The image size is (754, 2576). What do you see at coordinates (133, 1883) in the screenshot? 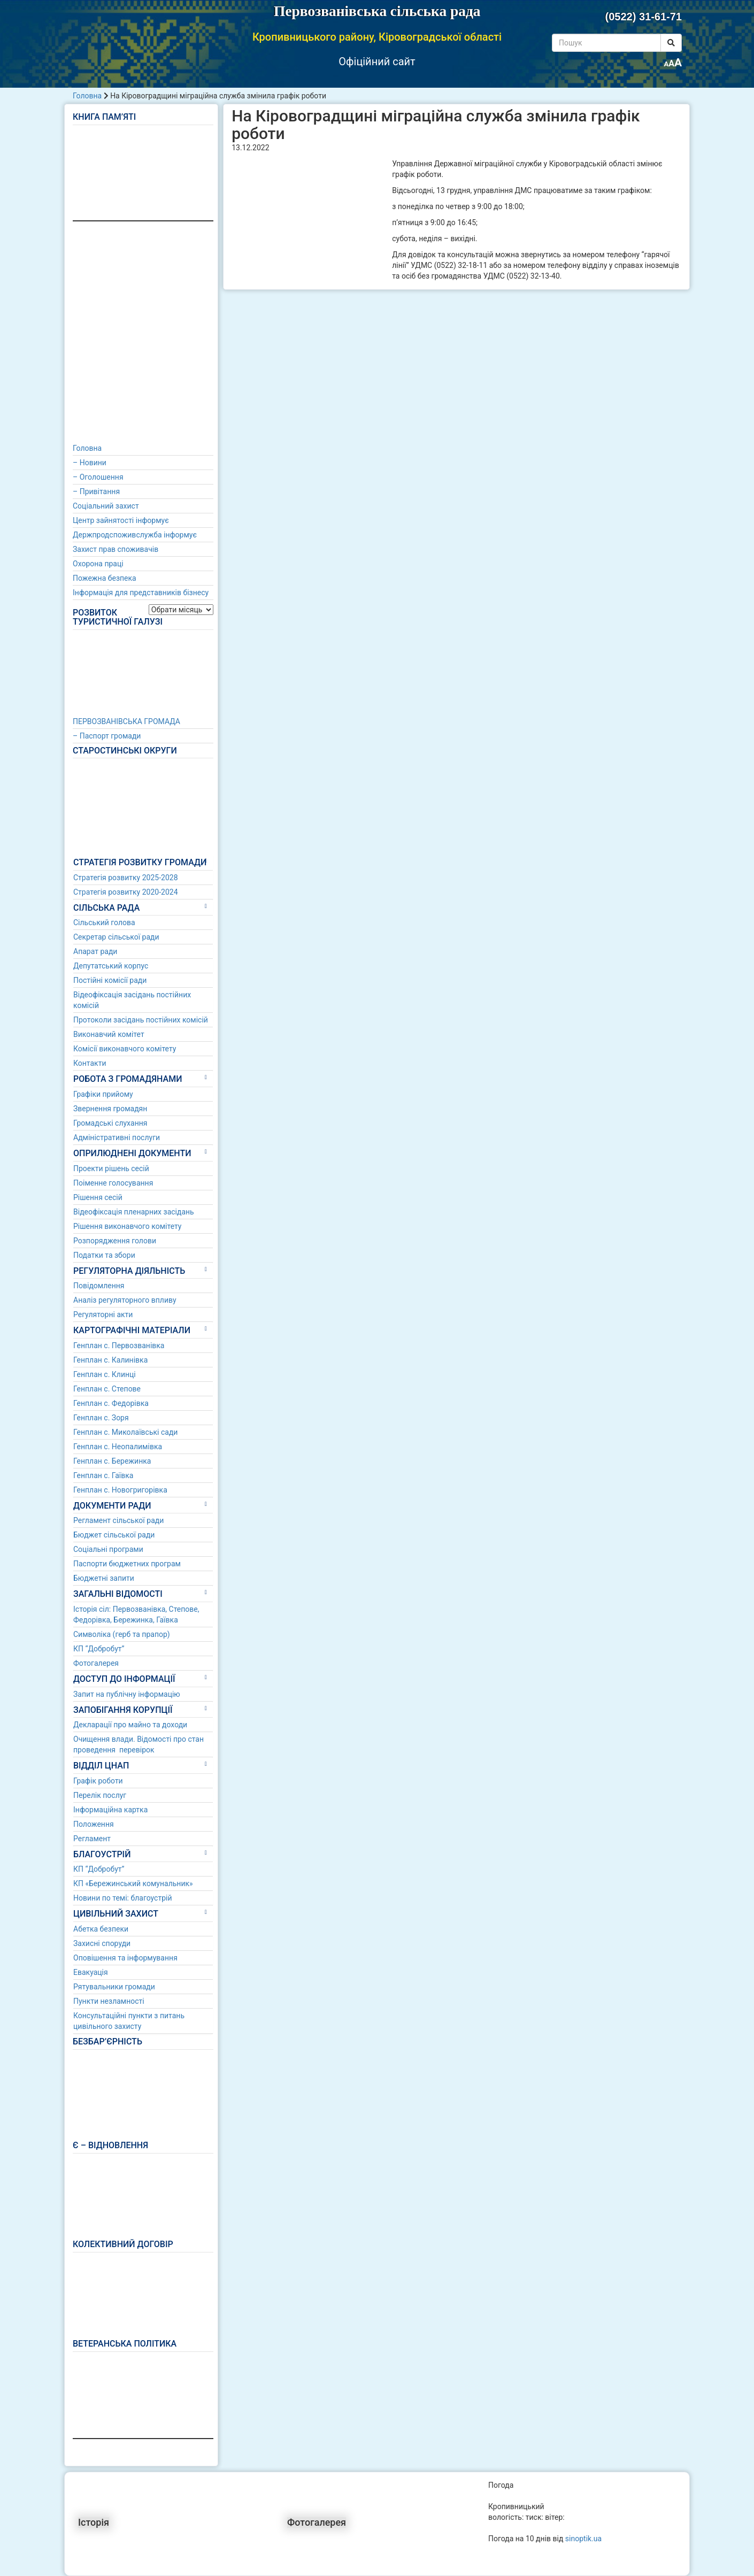
I see `КП «Бережинський комунальник»` at bounding box center [133, 1883].